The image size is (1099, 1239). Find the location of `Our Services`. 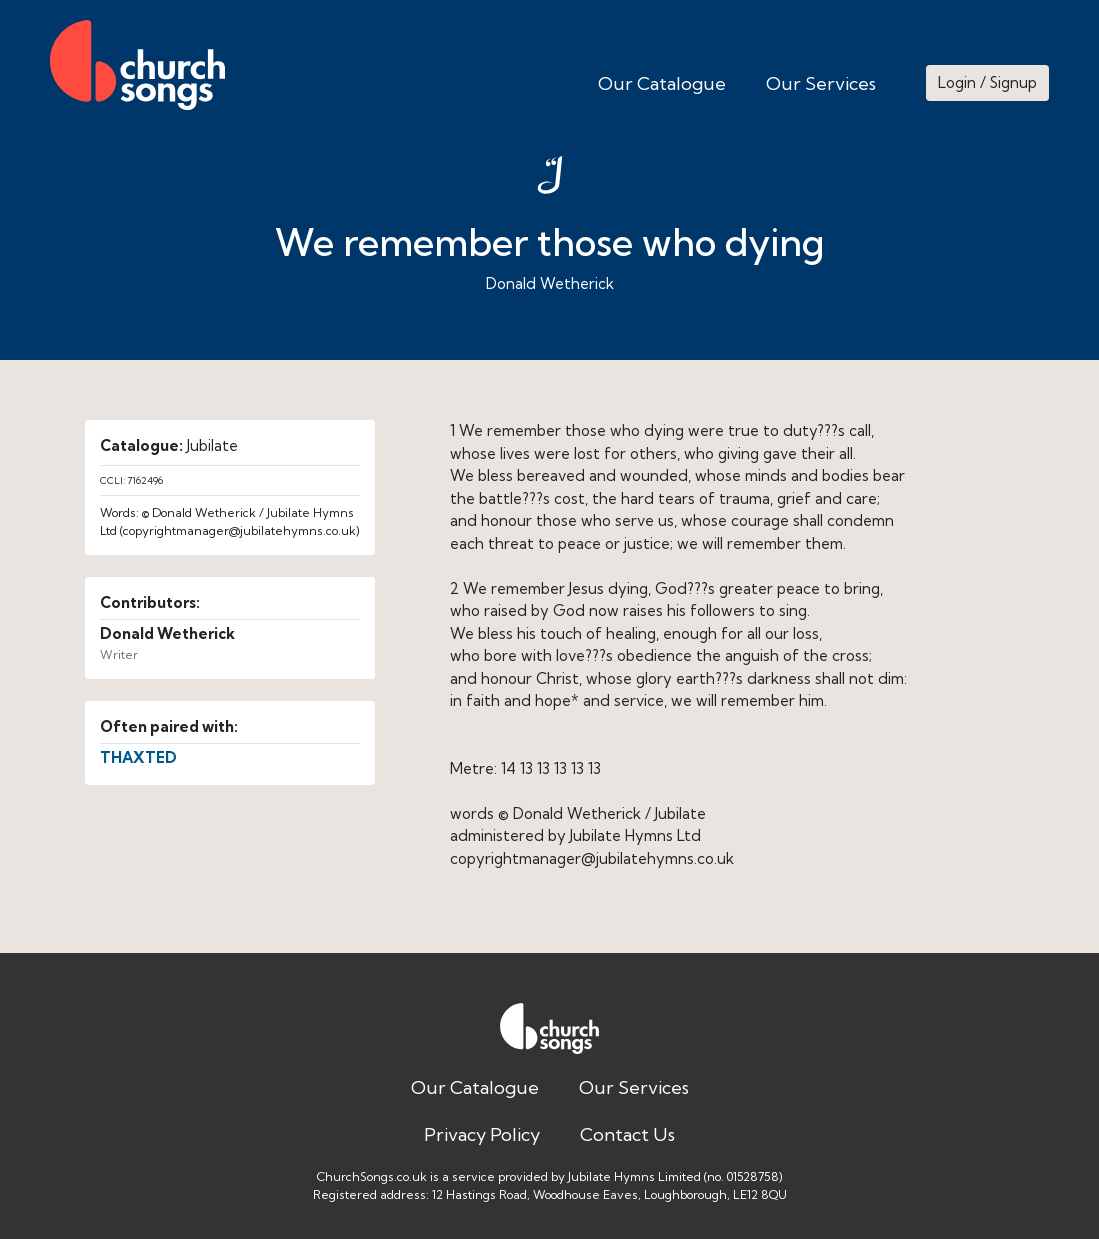

Our Services is located at coordinates (821, 83).